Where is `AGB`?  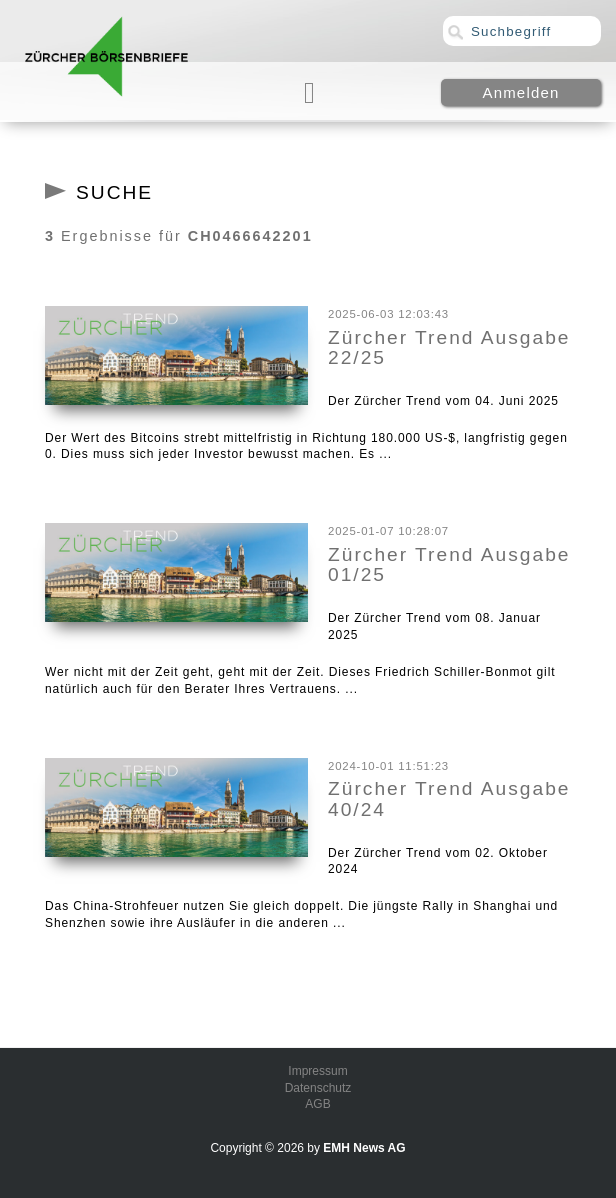
AGB is located at coordinates (317, 1104).